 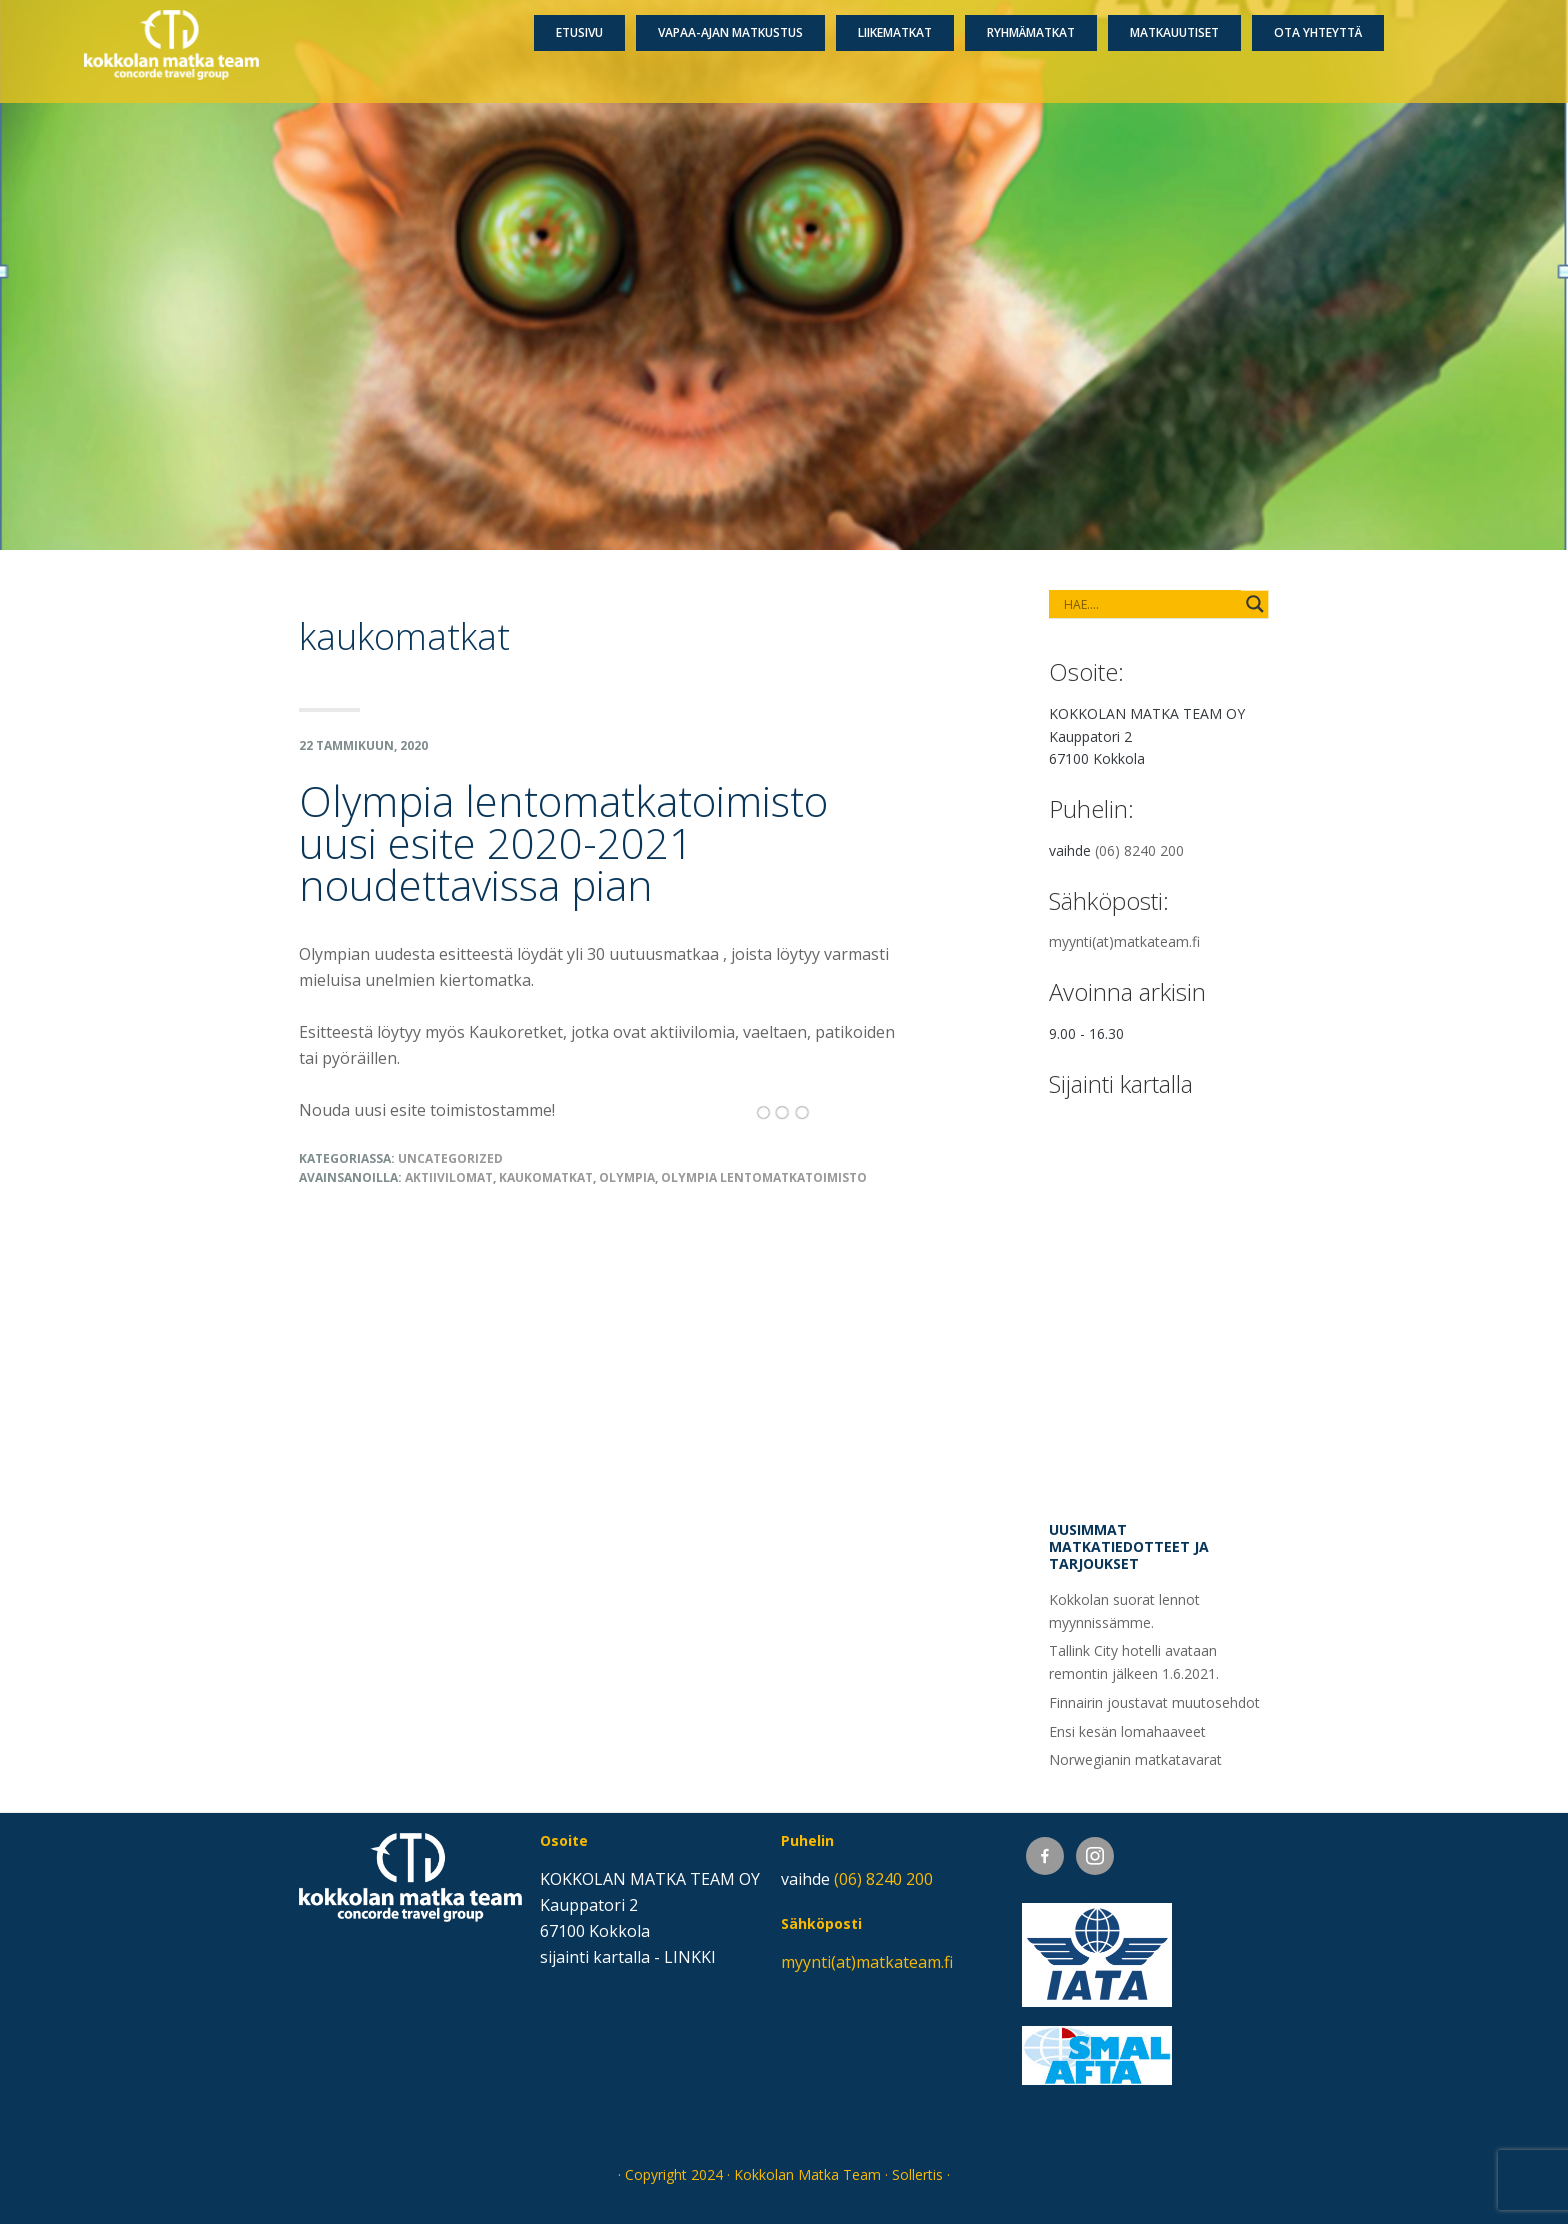 What do you see at coordinates (1131, 604) in the screenshot?
I see `[Search input]` at bounding box center [1131, 604].